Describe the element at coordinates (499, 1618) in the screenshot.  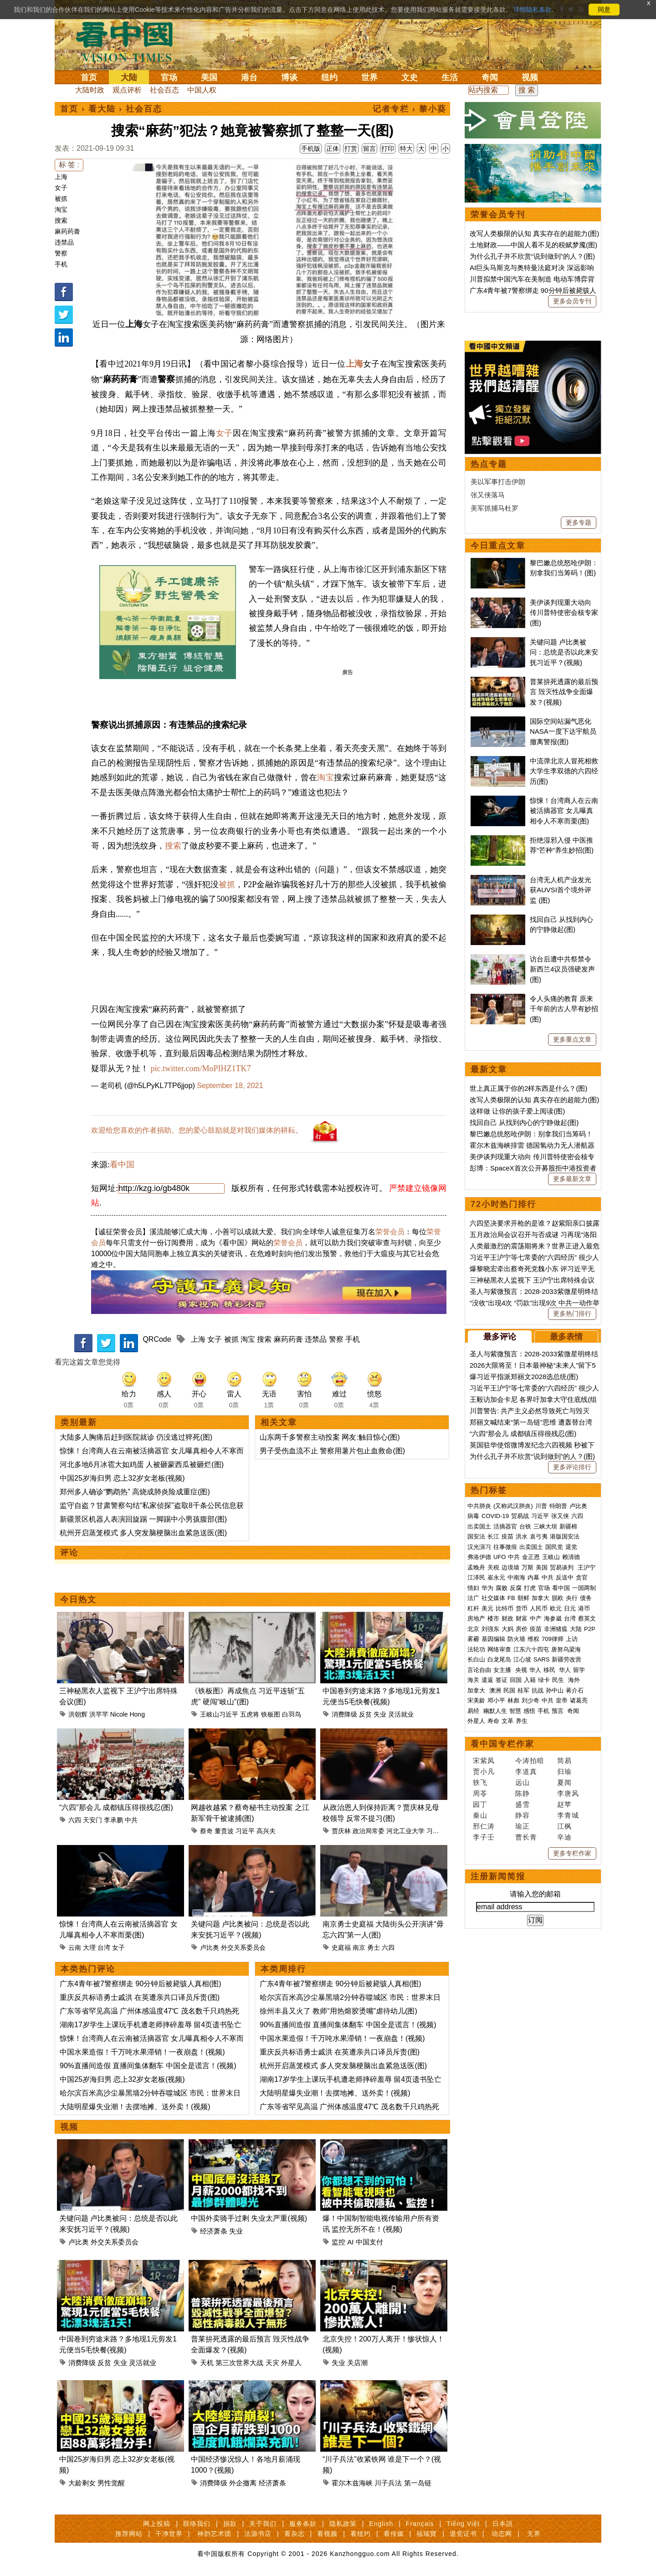
I see `最多评论` at that location.